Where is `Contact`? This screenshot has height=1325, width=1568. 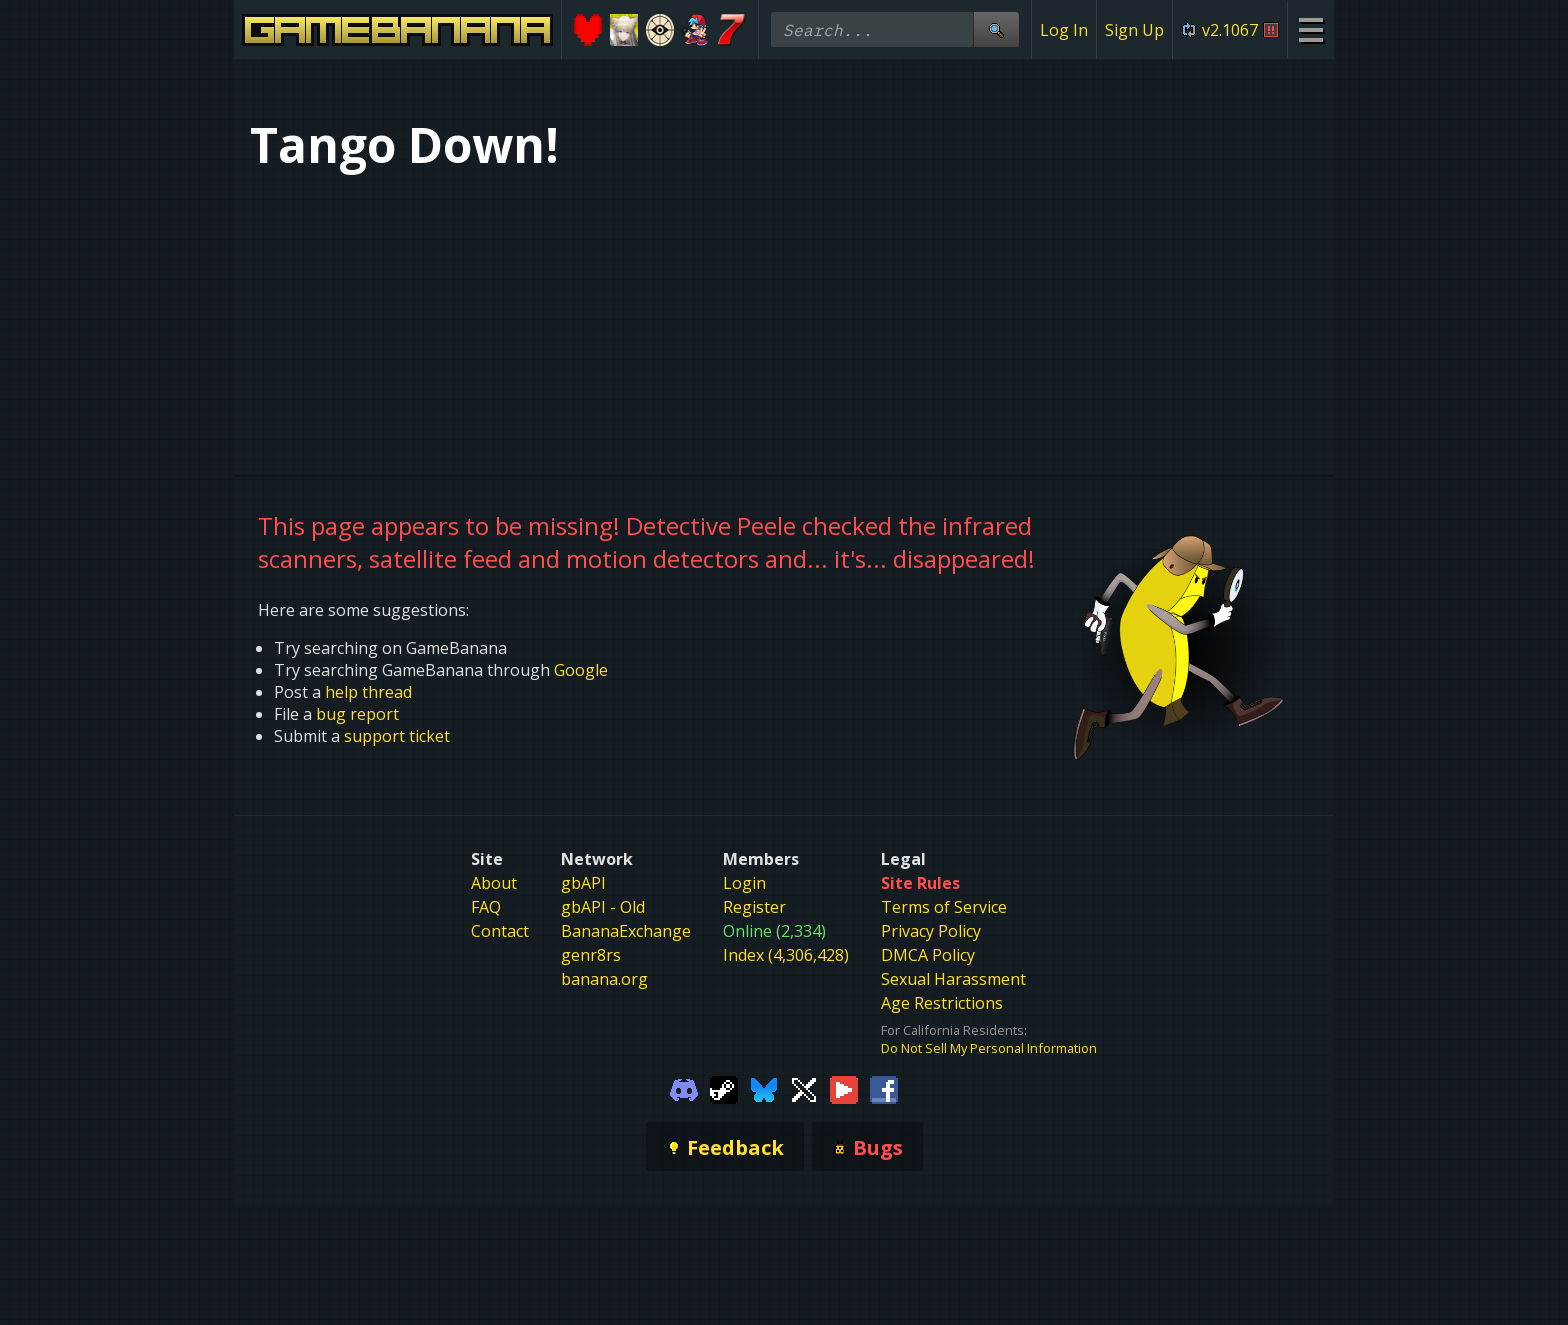
Contact is located at coordinates (500, 931).